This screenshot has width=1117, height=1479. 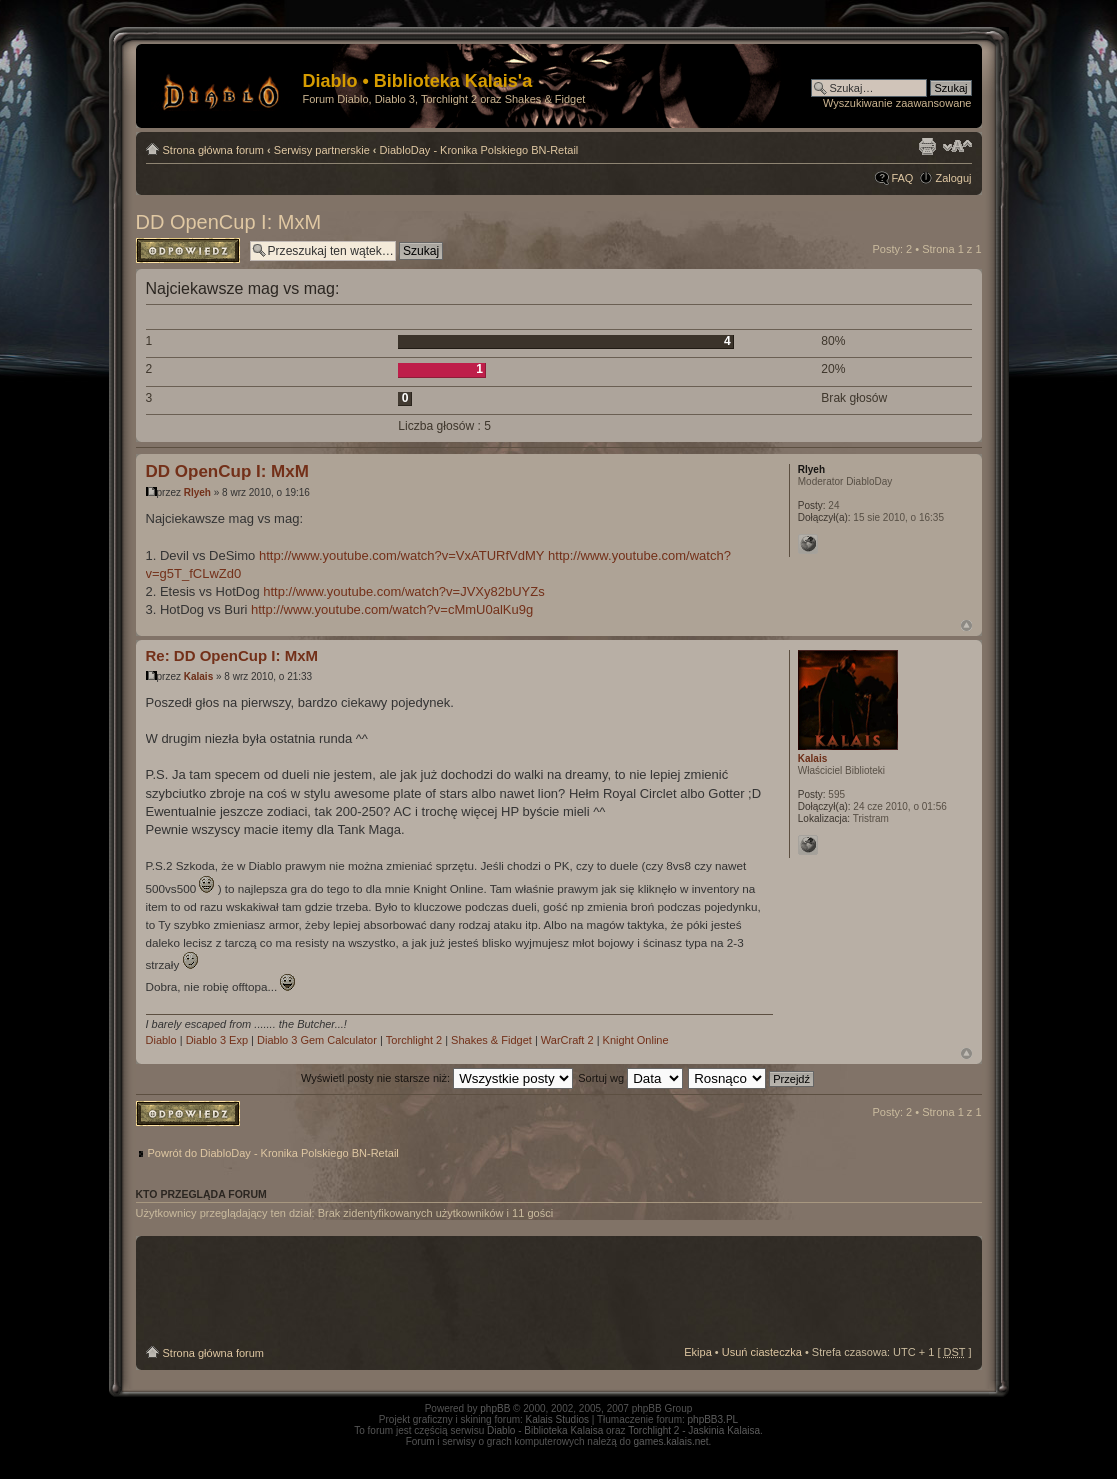 I want to click on Knight Online, so click(x=636, y=1040).